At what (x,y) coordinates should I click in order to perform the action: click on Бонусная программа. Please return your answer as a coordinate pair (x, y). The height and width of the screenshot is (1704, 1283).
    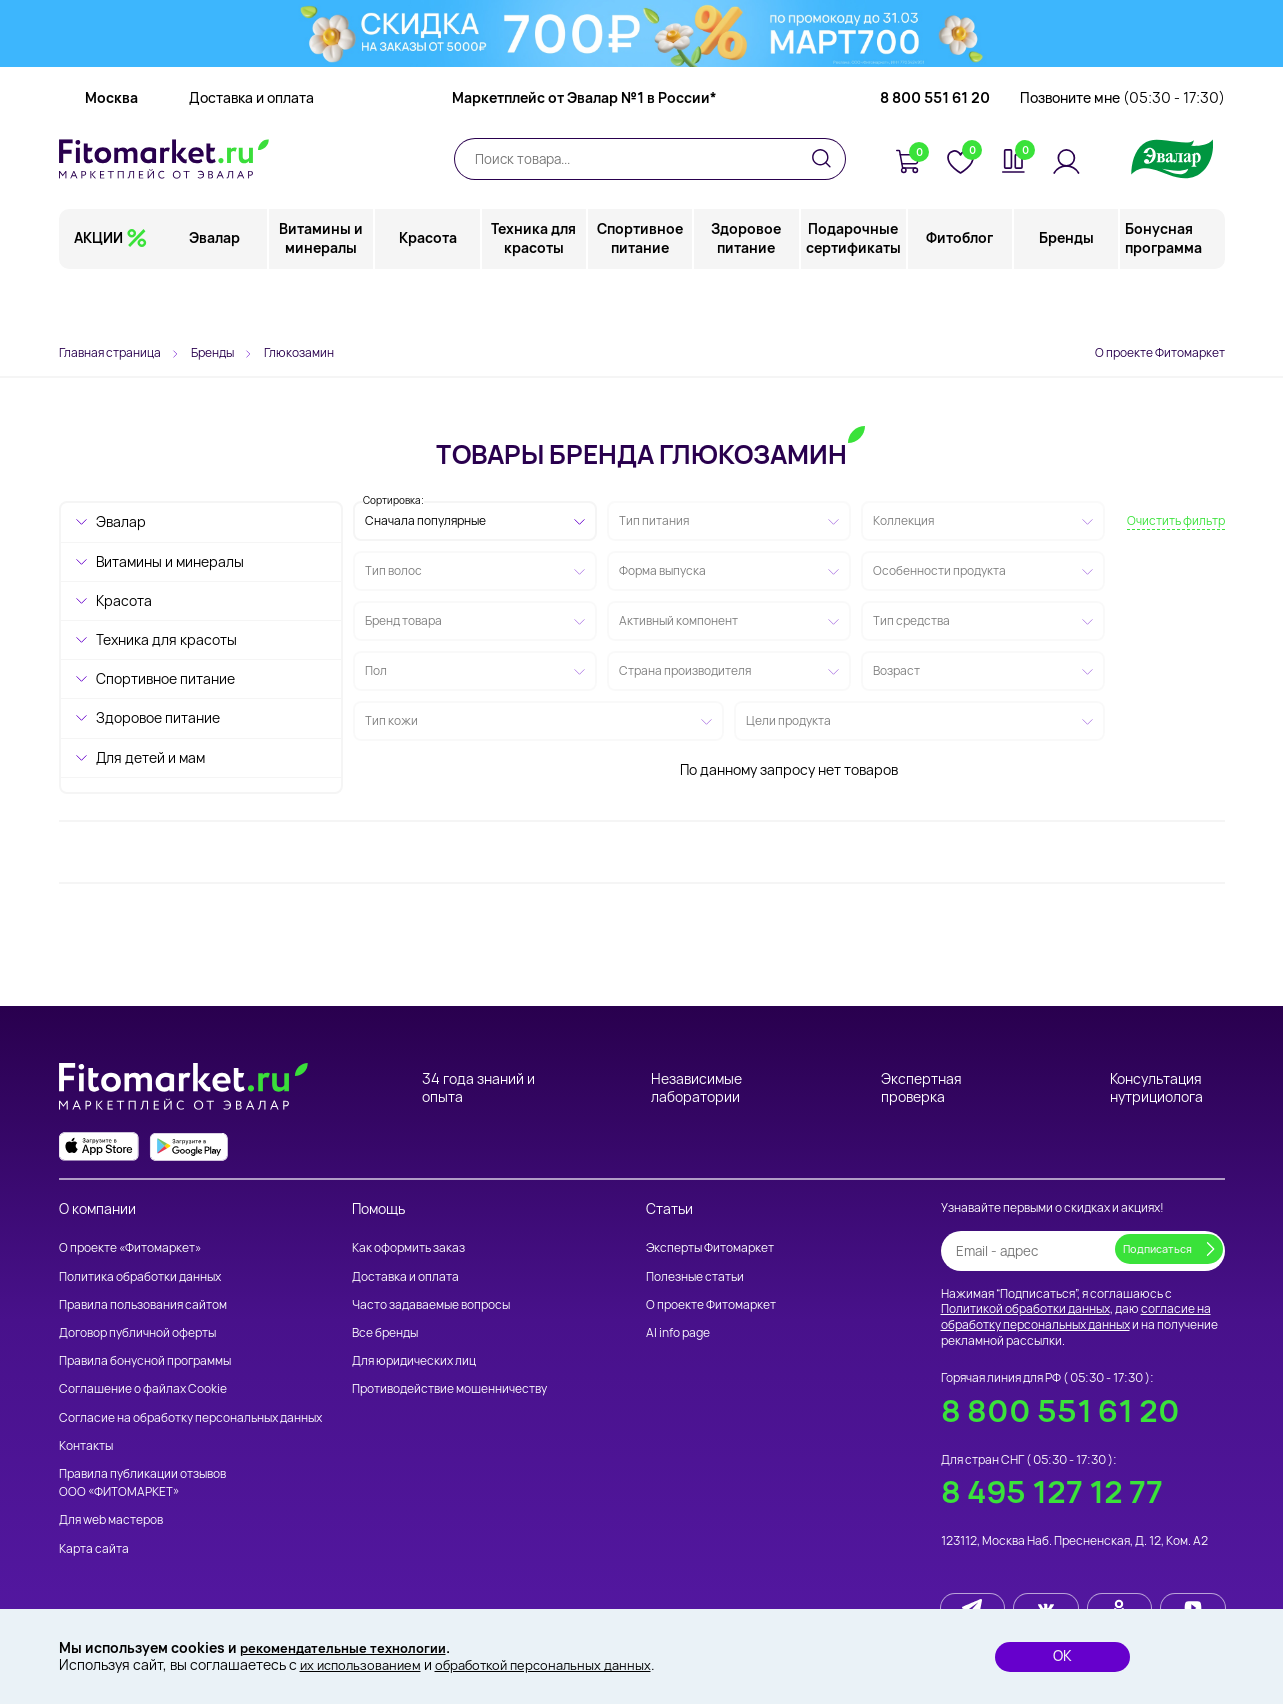
    Looking at the image, I should click on (1163, 294).